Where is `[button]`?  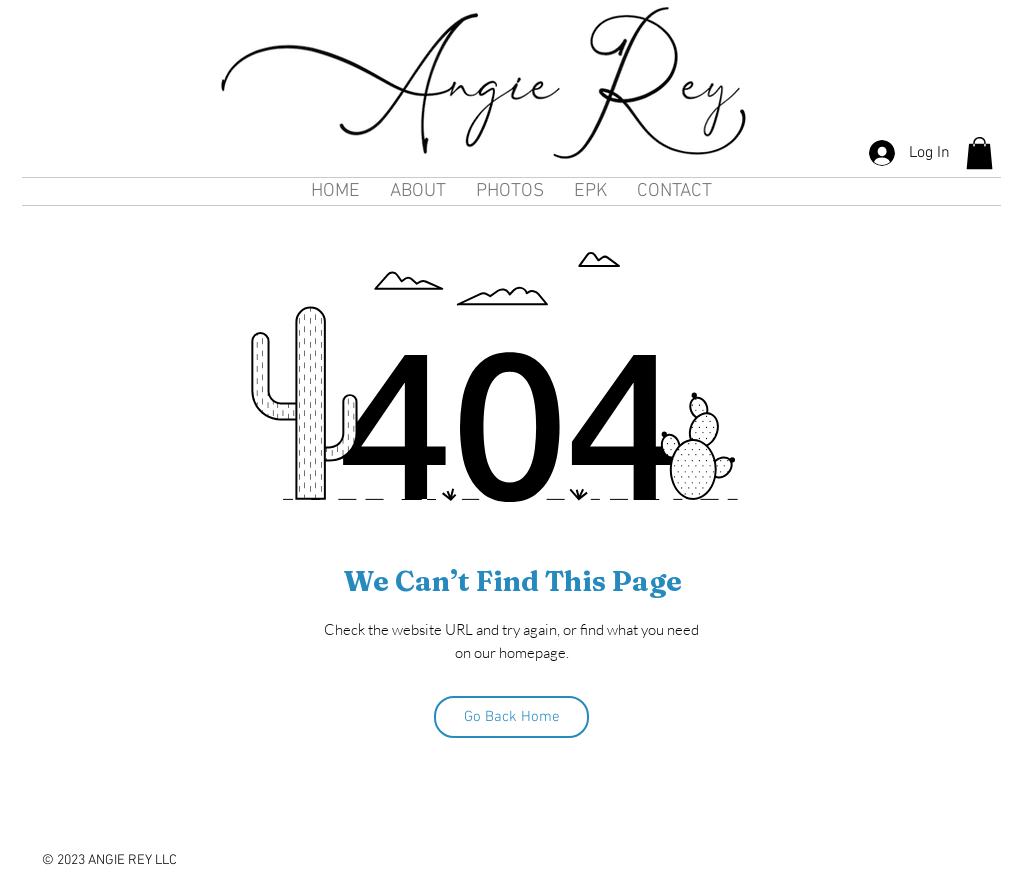
[button] is located at coordinates (979, 153).